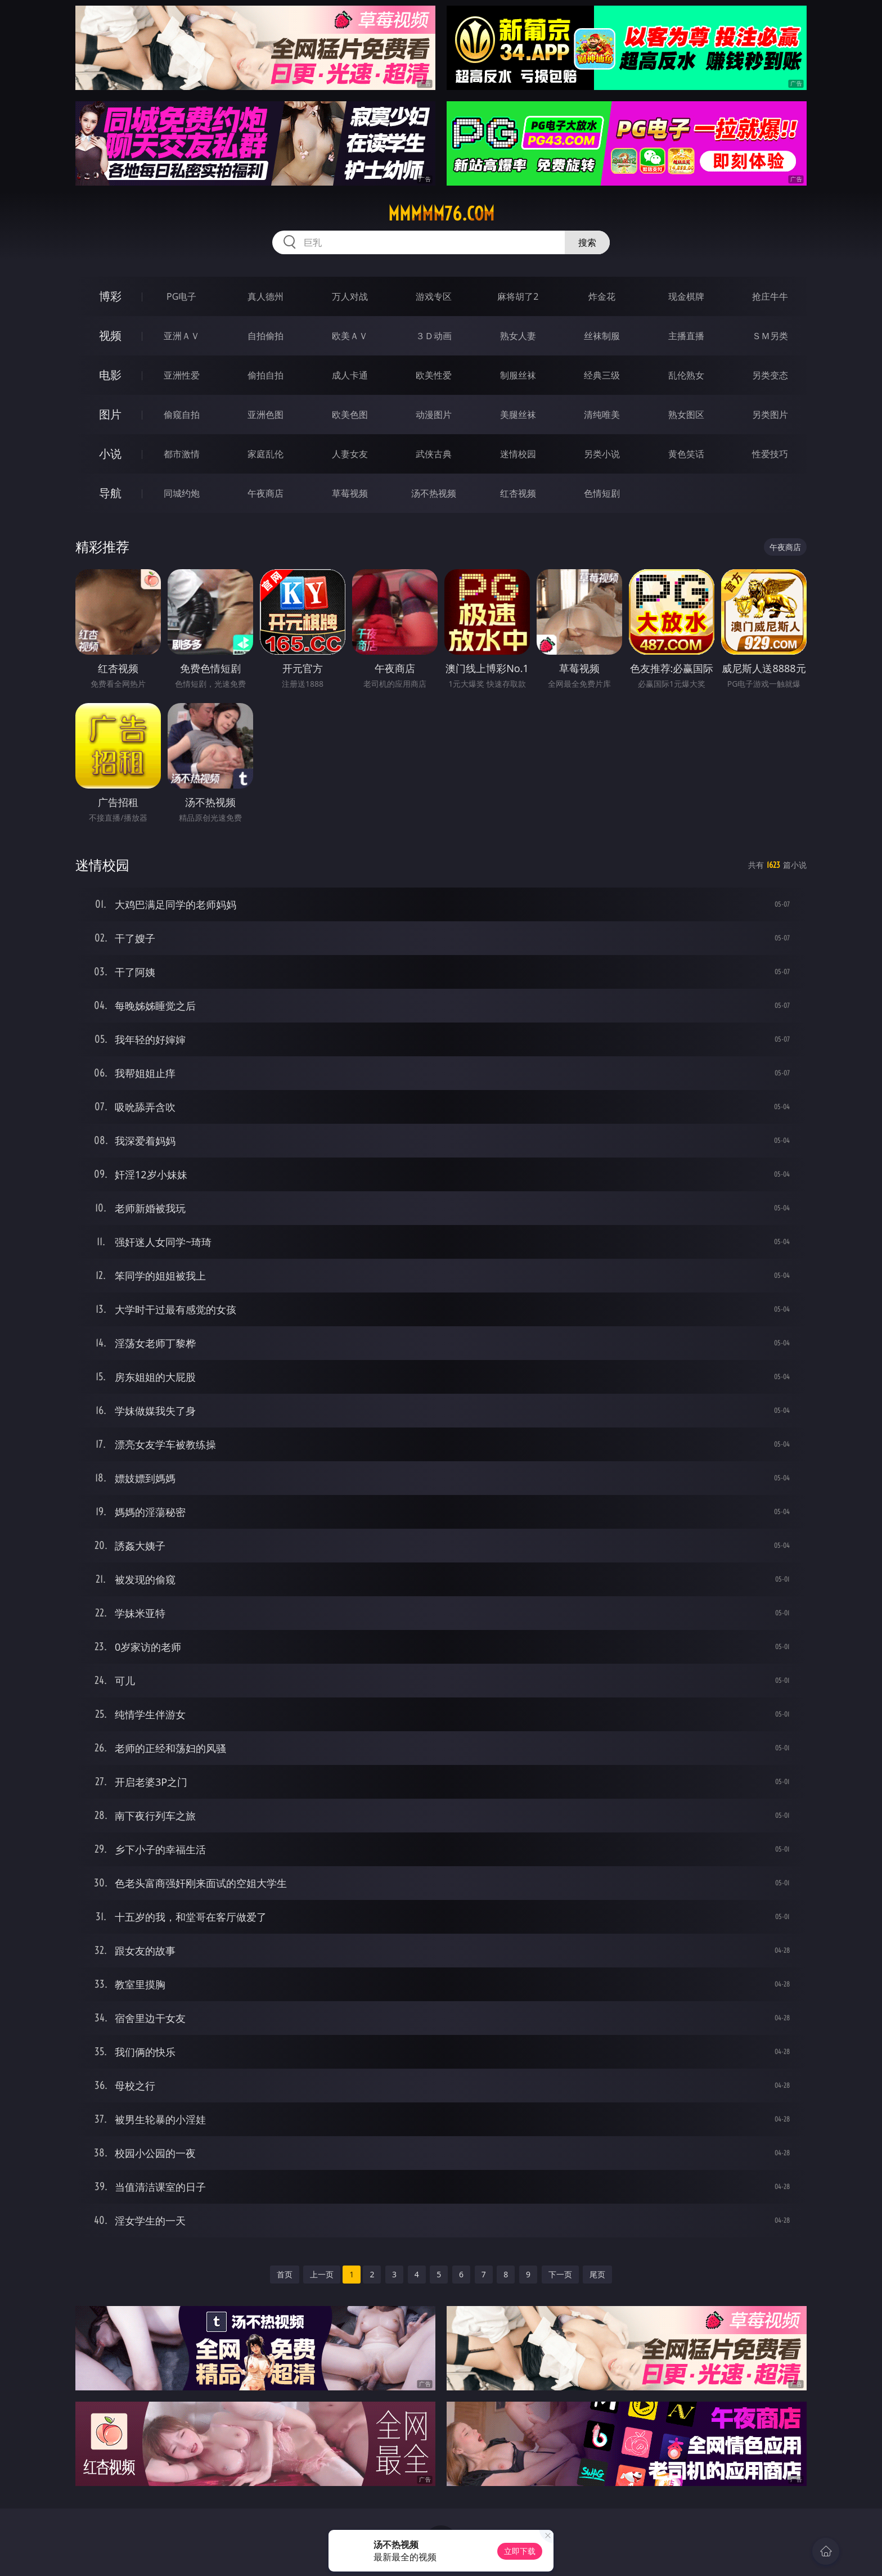 The width and height of the screenshot is (882, 2576). What do you see at coordinates (110, 414) in the screenshot?
I see `图片` at bounding box center [110, 414].